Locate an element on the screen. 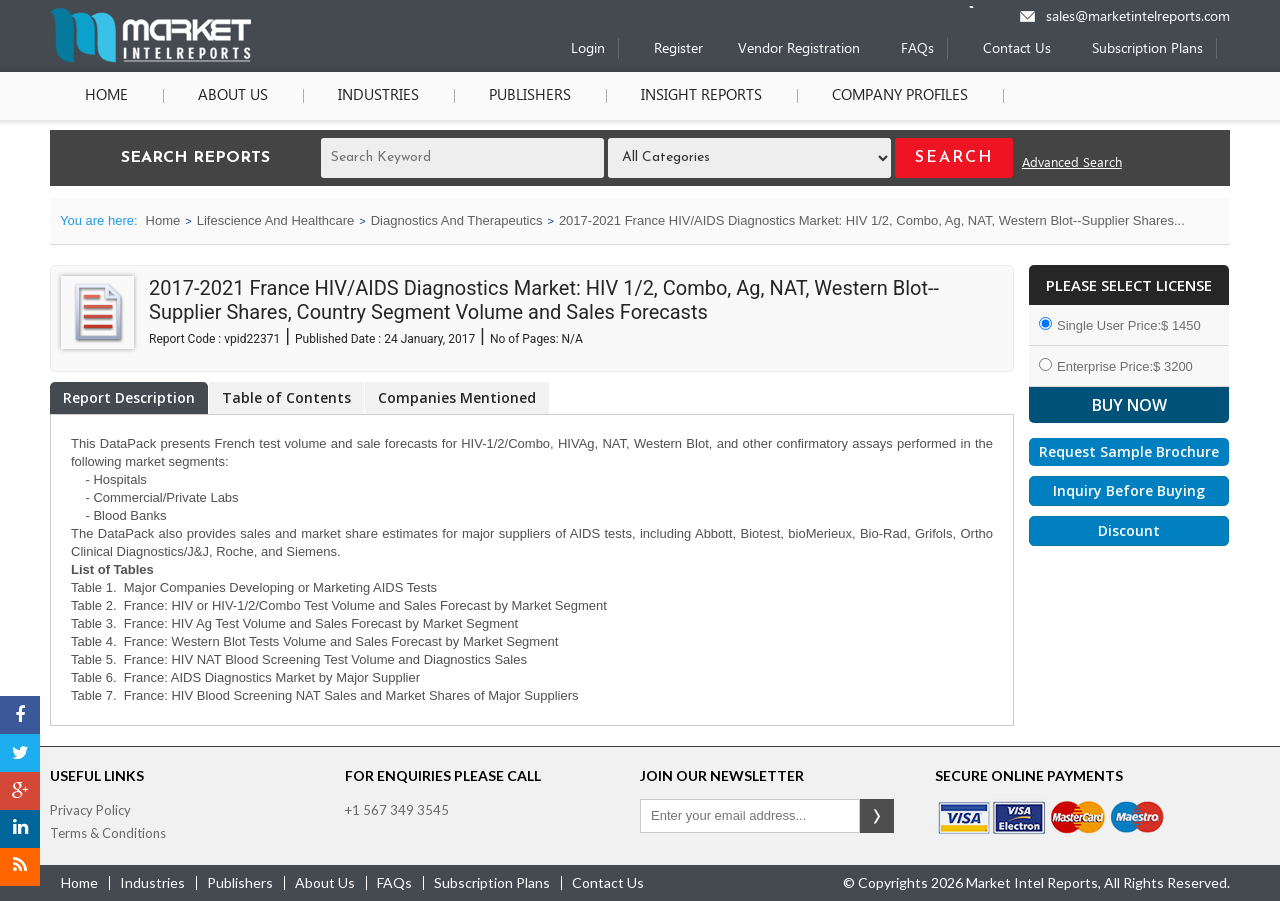 The height and width of the screenshot is (901, 1280). Contact Us is located at coordinates (1017, 49).